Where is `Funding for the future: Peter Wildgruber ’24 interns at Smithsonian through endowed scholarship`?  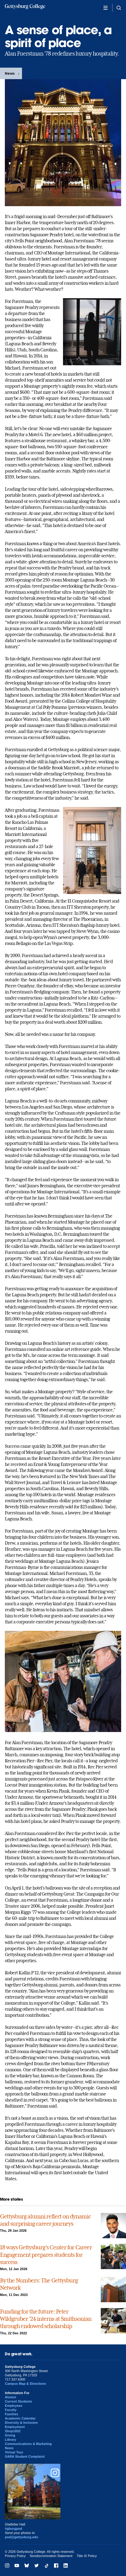 Funding for the future: Peter Wildgruber ’24 interns at Smithsonian through endowed scholarship is located at coordinates (45, 2319).